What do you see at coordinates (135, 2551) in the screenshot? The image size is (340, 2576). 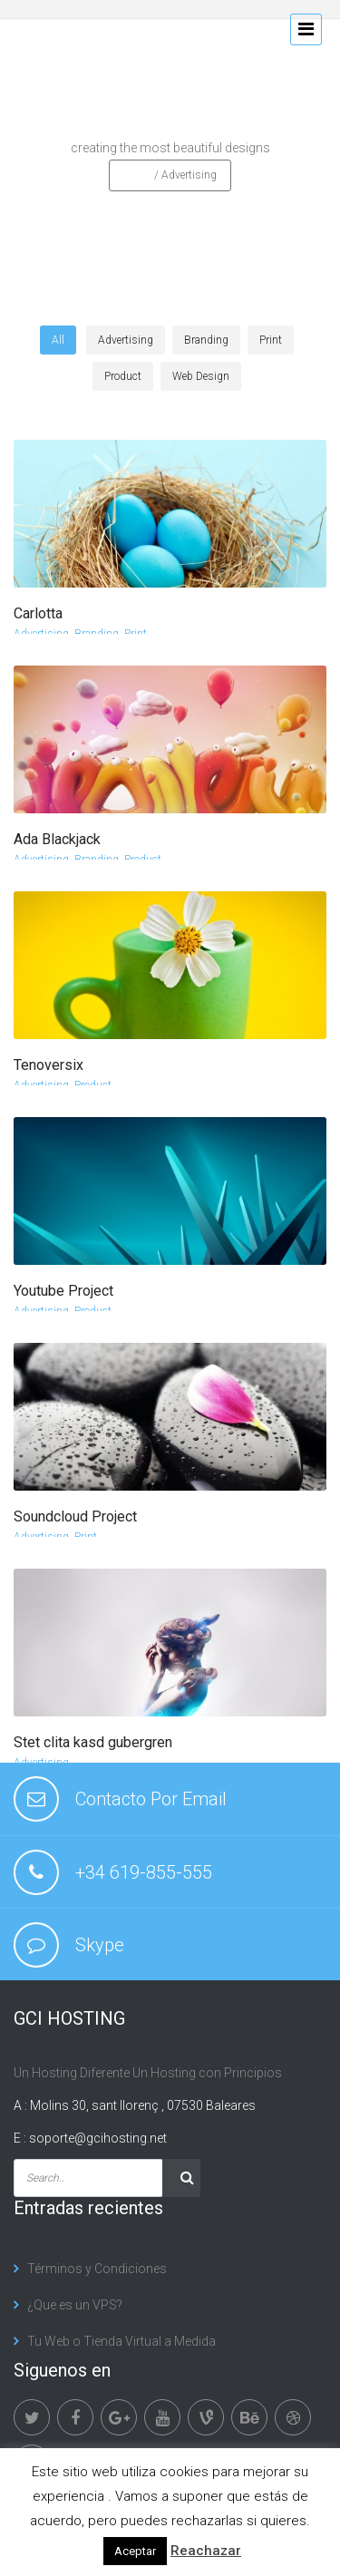 I see `Aceptar [button]` at bounding box center [135, 2551].